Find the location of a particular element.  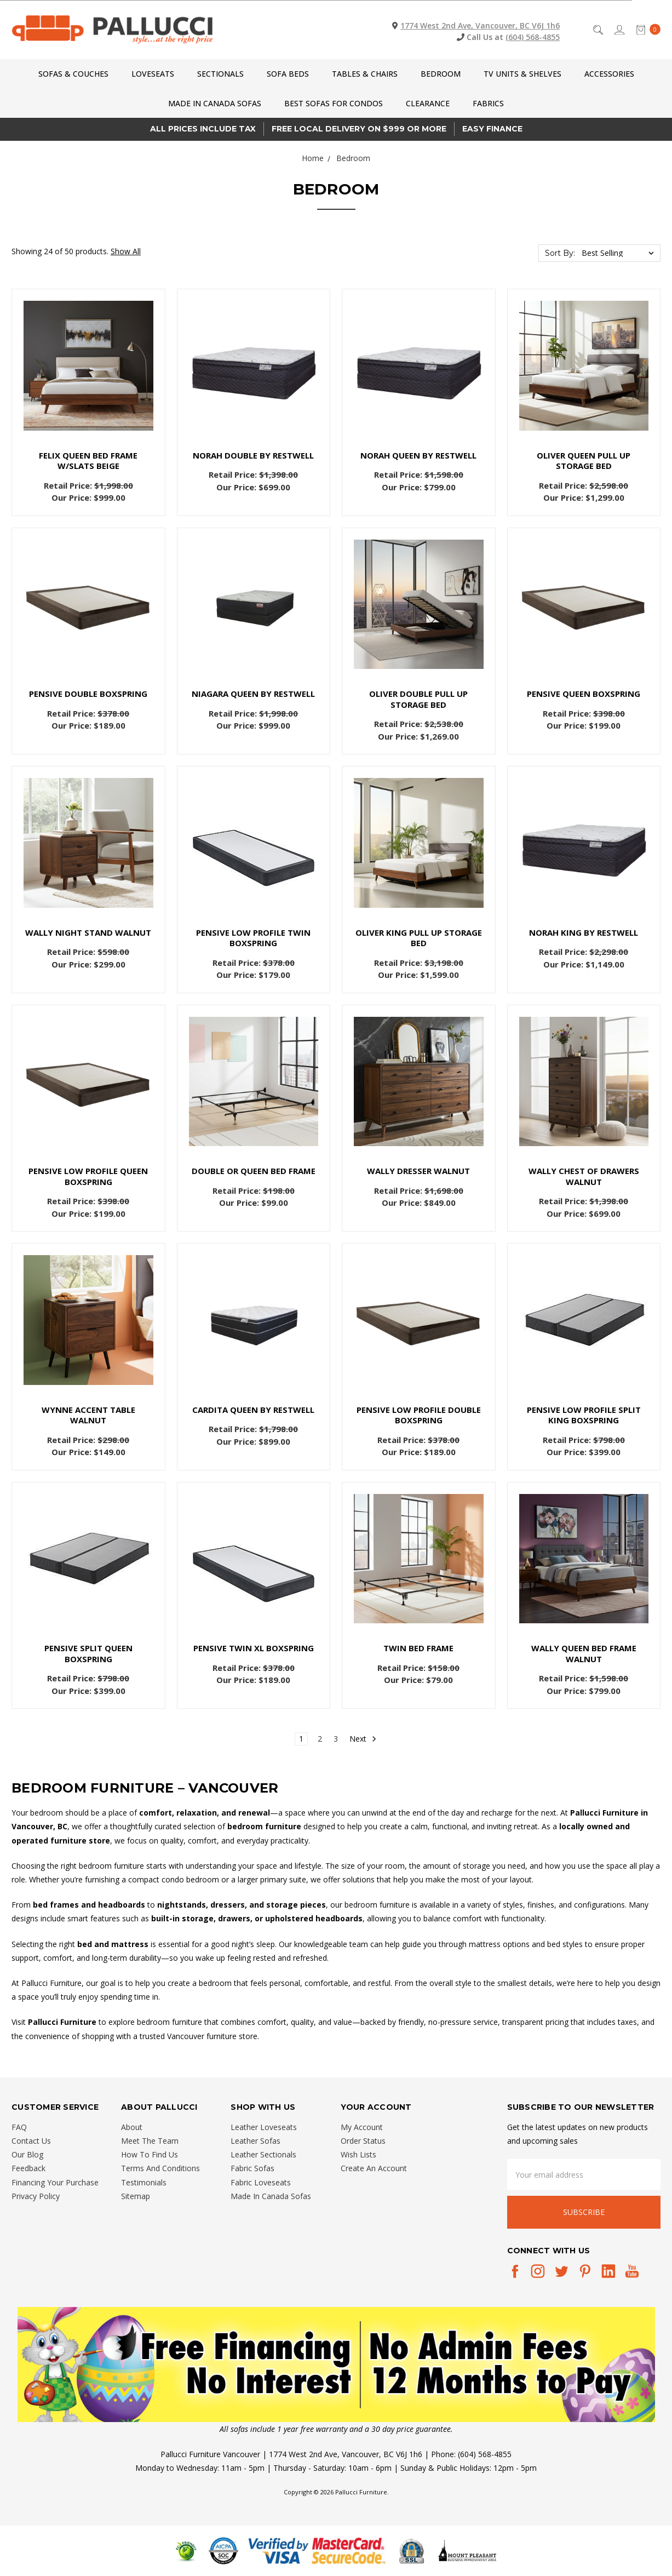

Privacy Policy is located at coordinates (36, 2196).